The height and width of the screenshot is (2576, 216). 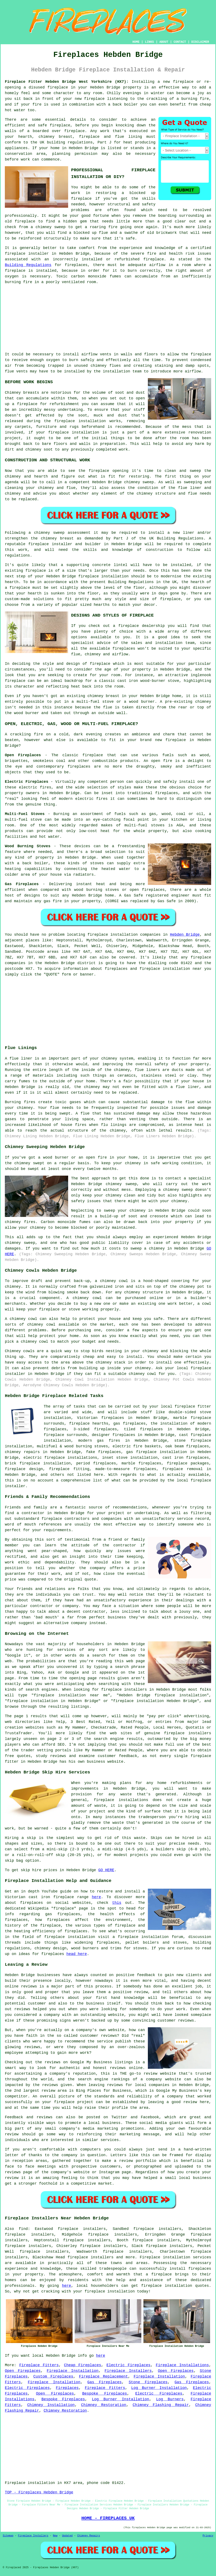 I want to click on ABOUT, so click(x=163, y=42).